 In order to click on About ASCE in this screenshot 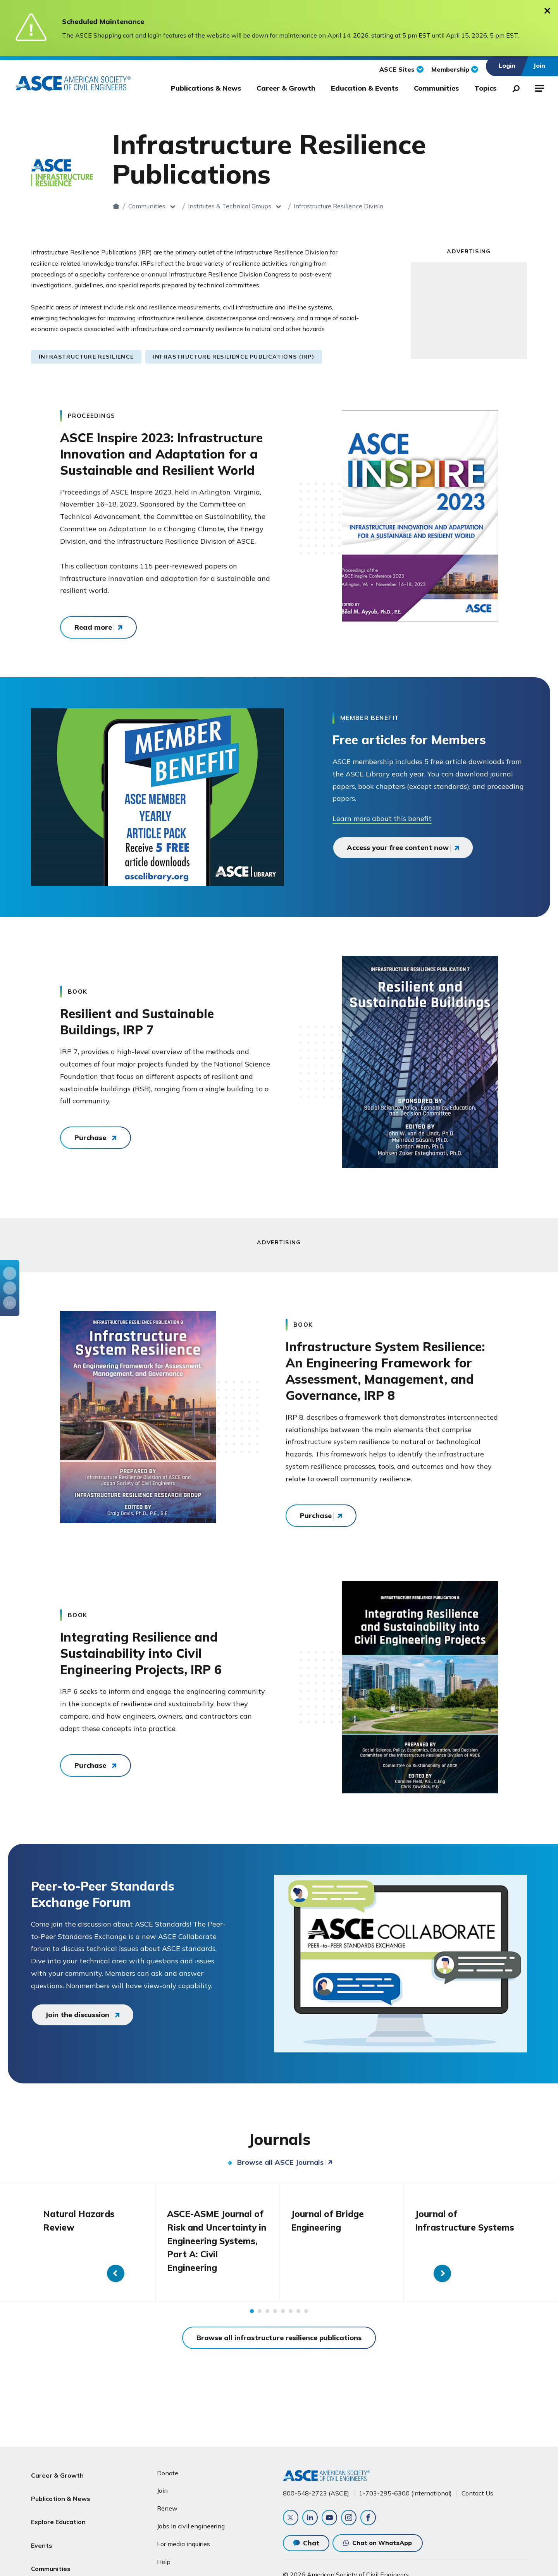, I will do `click(49, 2563)`.